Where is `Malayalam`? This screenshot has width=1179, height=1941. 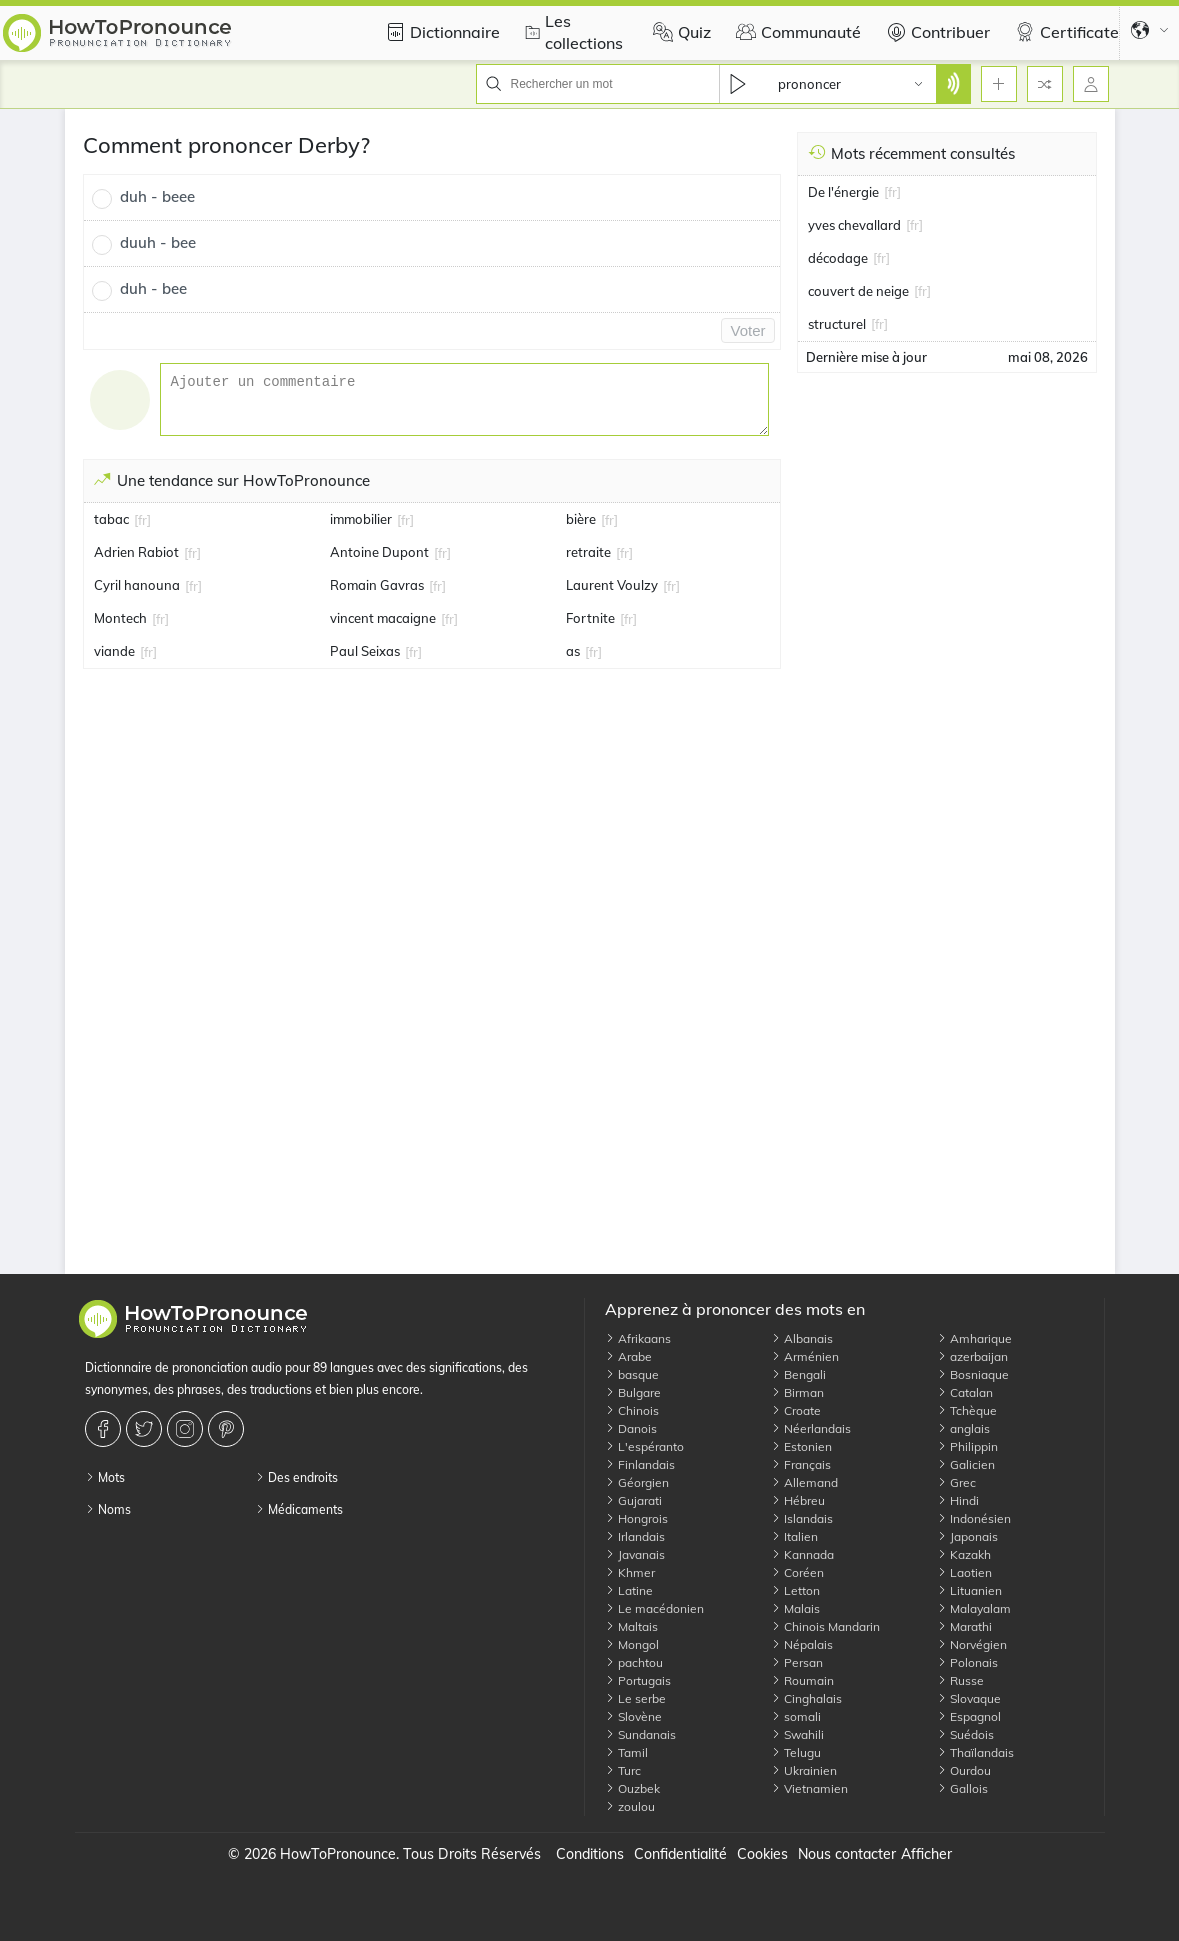
Malayalam is located at coordinates (974, 1608).